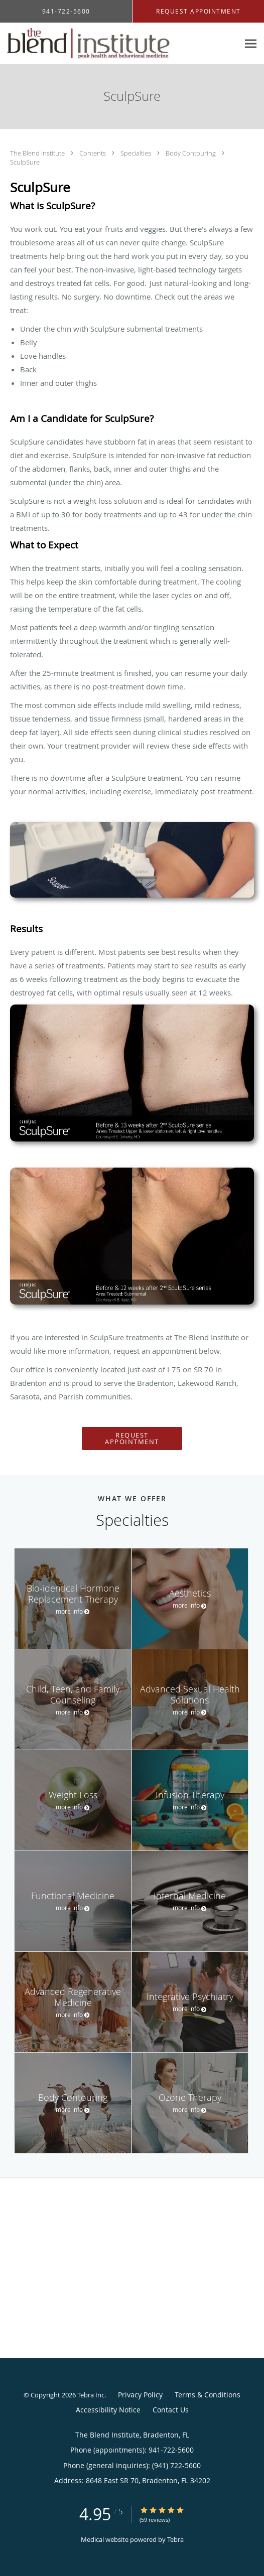 This screenshot has width=264, height=2576. What do you see at coordinates (136, 153) in the screenshot?
I see `Specialties` at bounding box center [136, 153].